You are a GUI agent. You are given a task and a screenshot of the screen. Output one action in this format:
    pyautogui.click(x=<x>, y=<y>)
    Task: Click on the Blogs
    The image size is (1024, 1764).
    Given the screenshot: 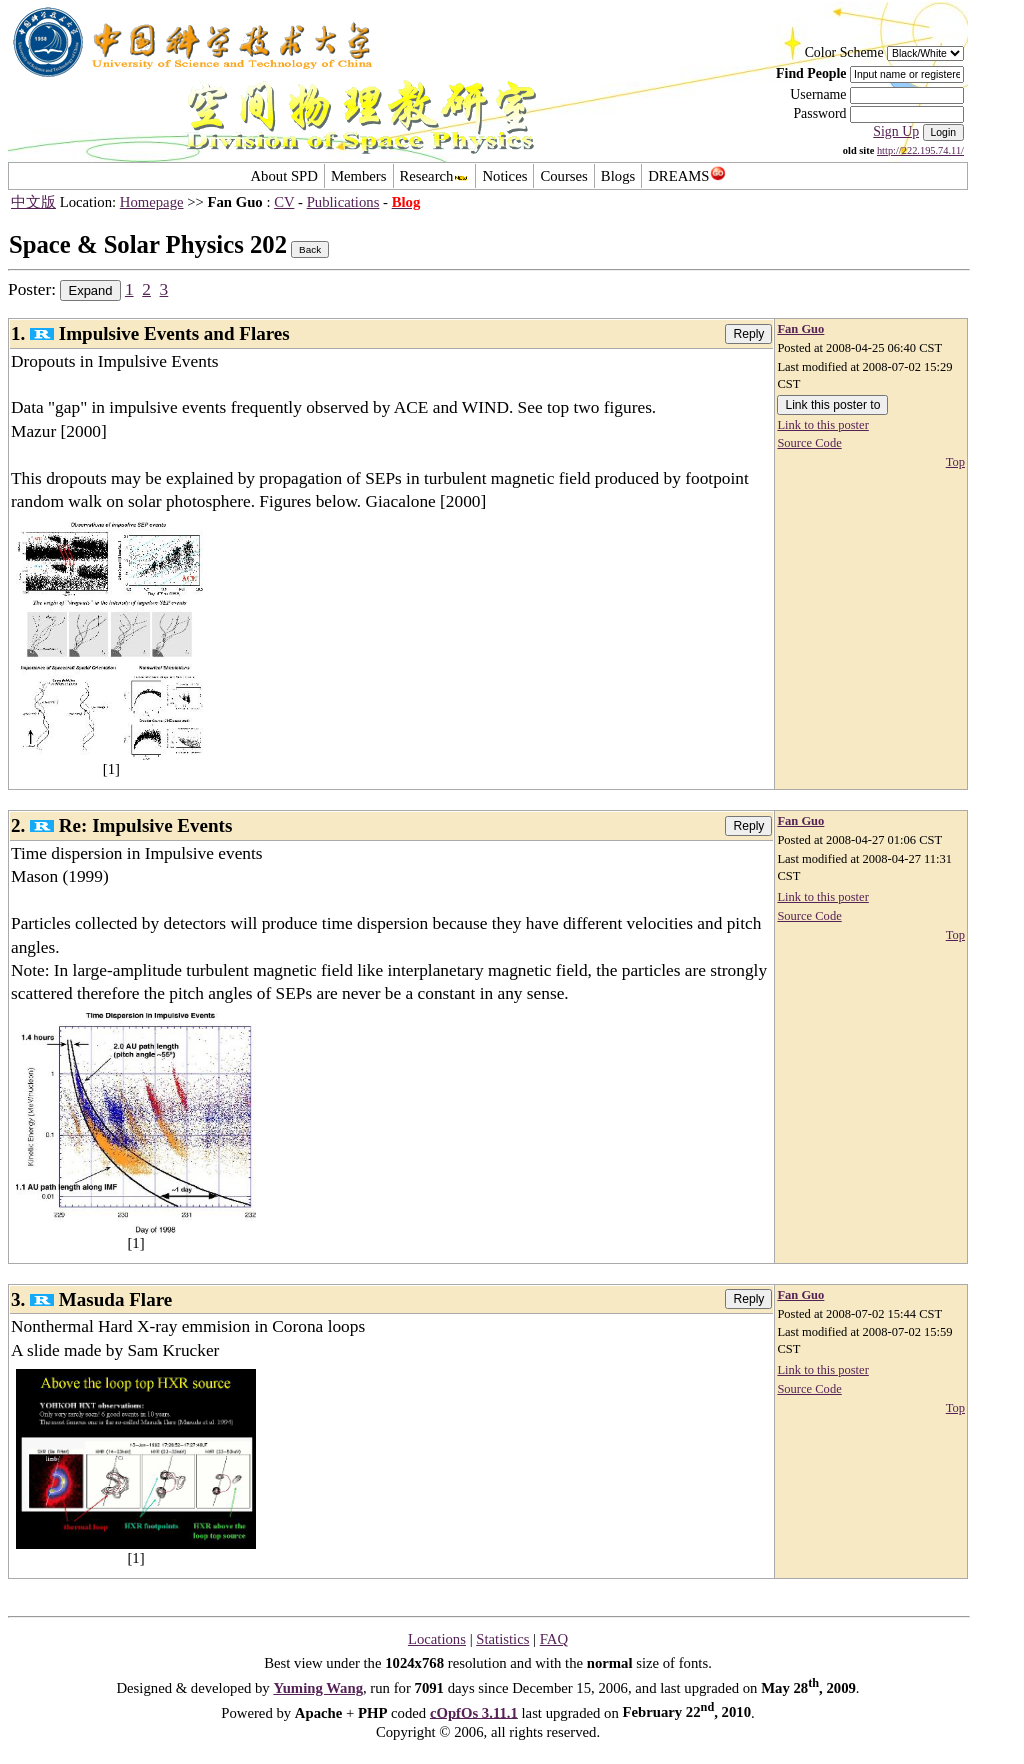 What is the action you would take?
    pyautogui.click(x=618, y=176)
    